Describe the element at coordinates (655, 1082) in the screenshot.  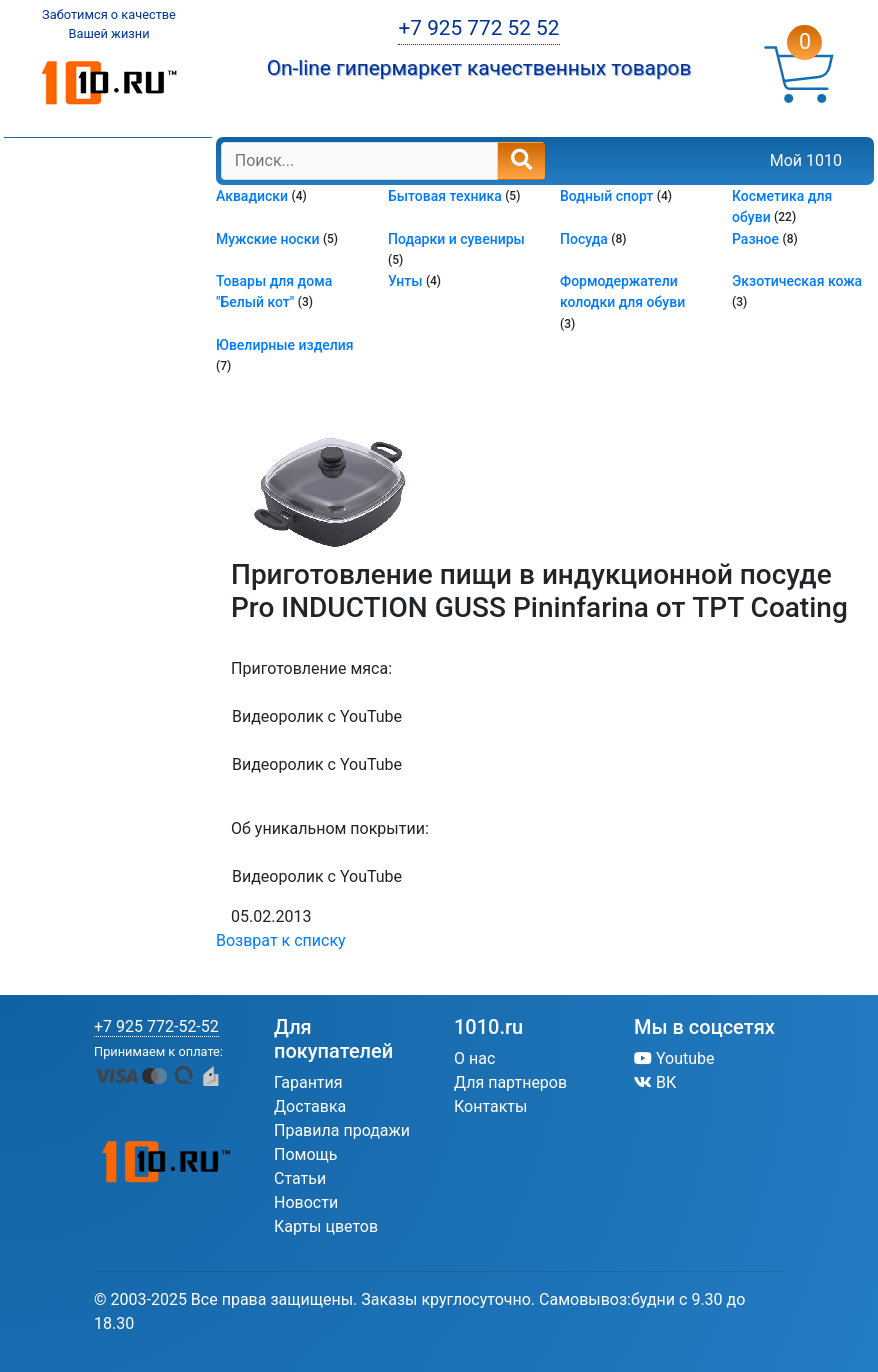
I see `ВК` at that location.